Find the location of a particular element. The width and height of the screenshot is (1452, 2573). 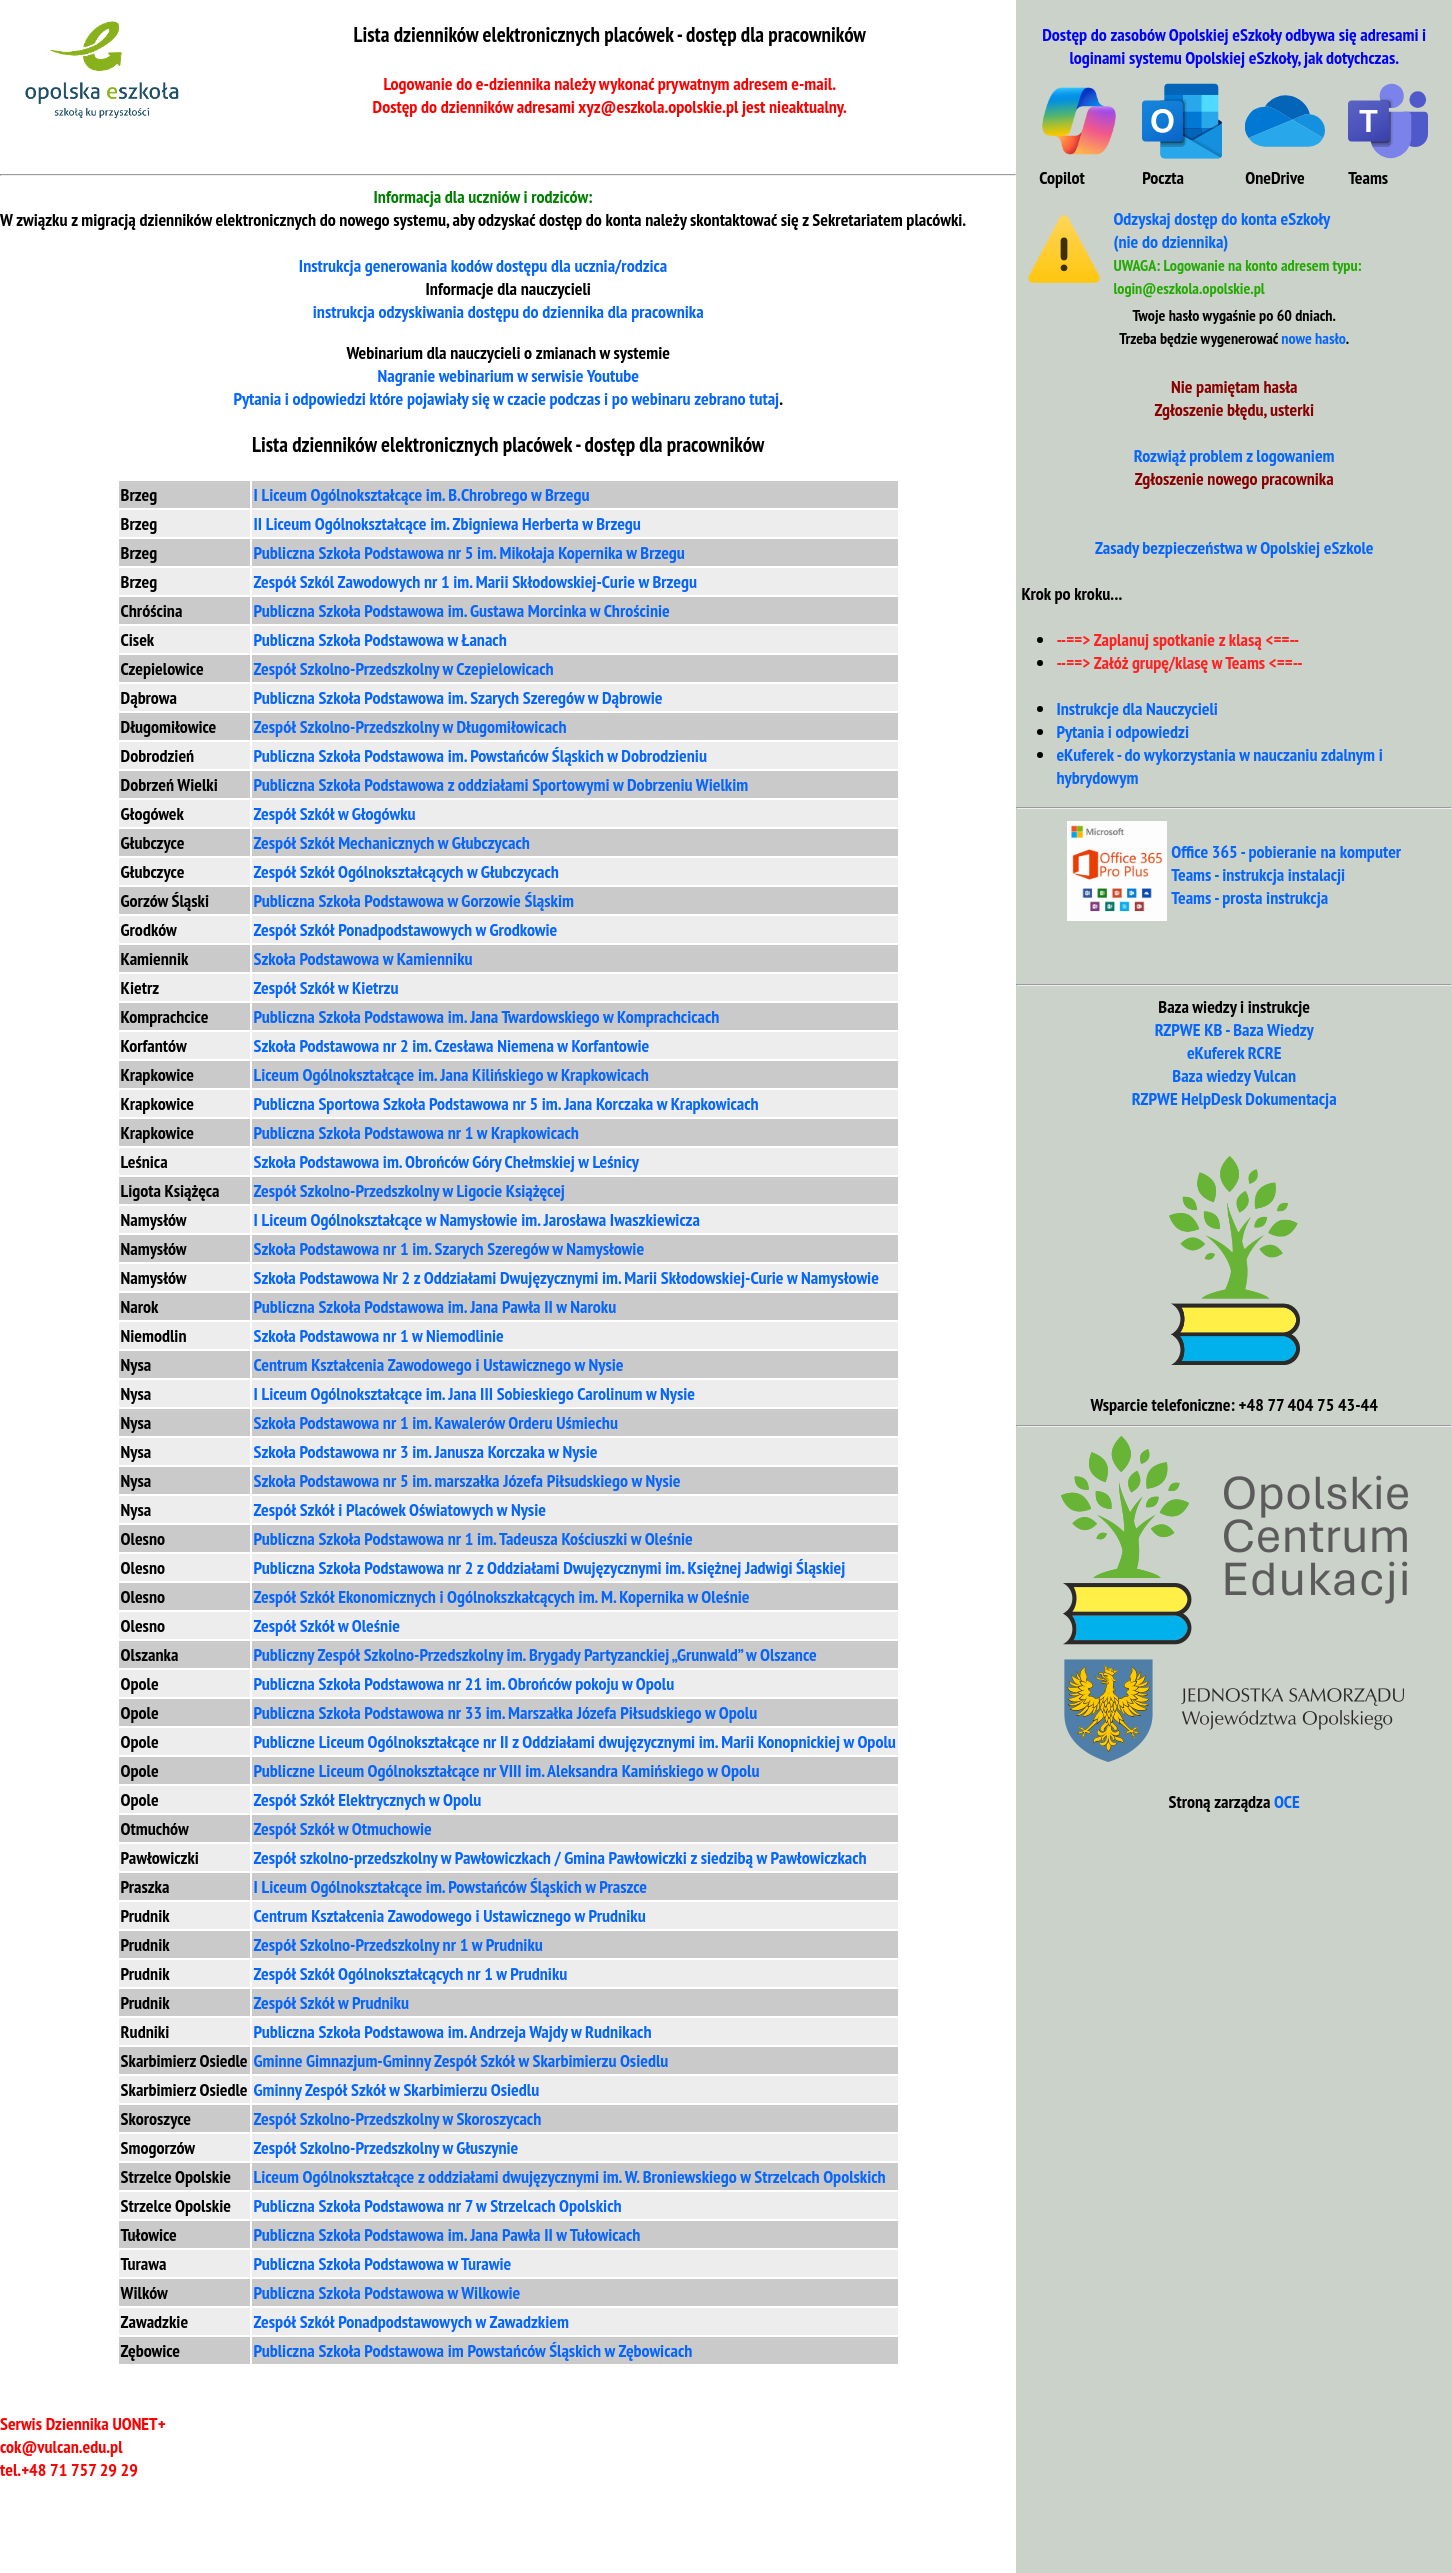

Publiczna Szkoła Podstawowa im. Jana Pawła II w Naroku is located at coordinates (435, 1306).